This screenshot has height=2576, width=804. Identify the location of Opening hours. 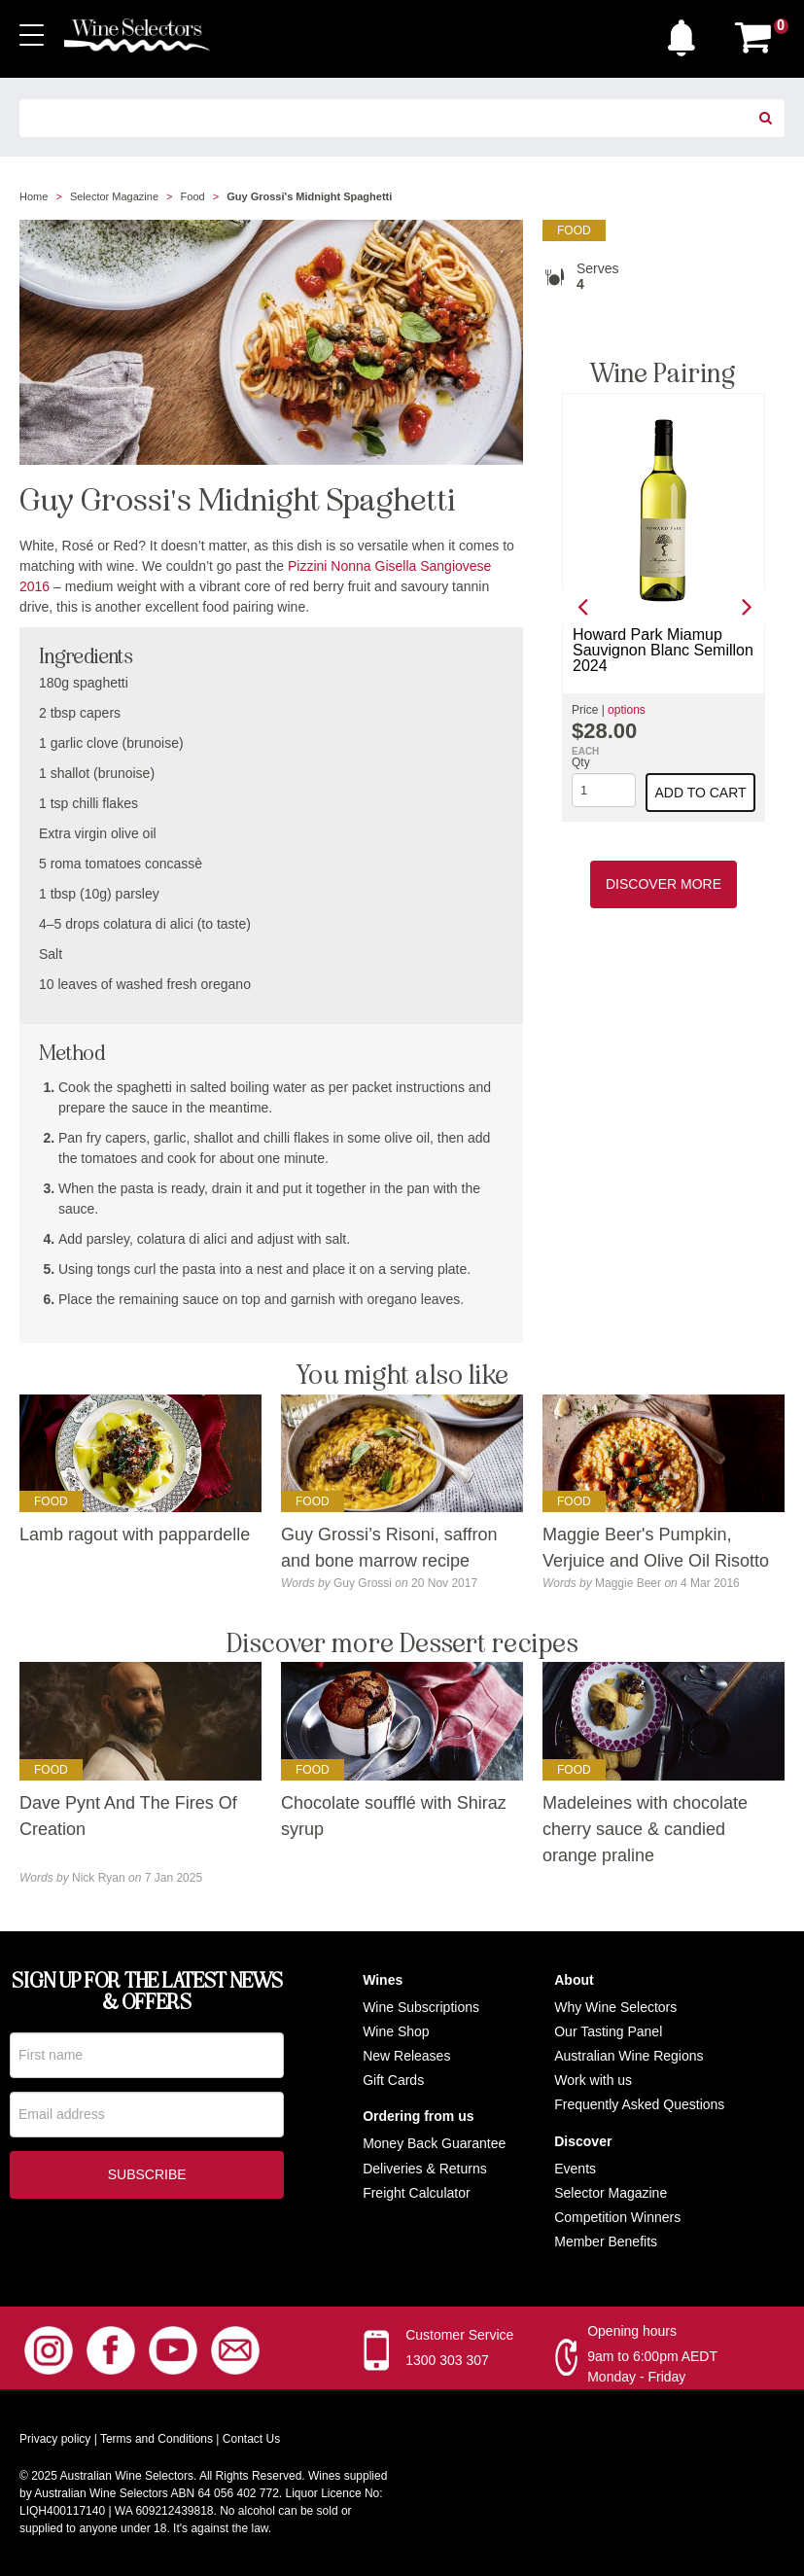
(632, 2331).